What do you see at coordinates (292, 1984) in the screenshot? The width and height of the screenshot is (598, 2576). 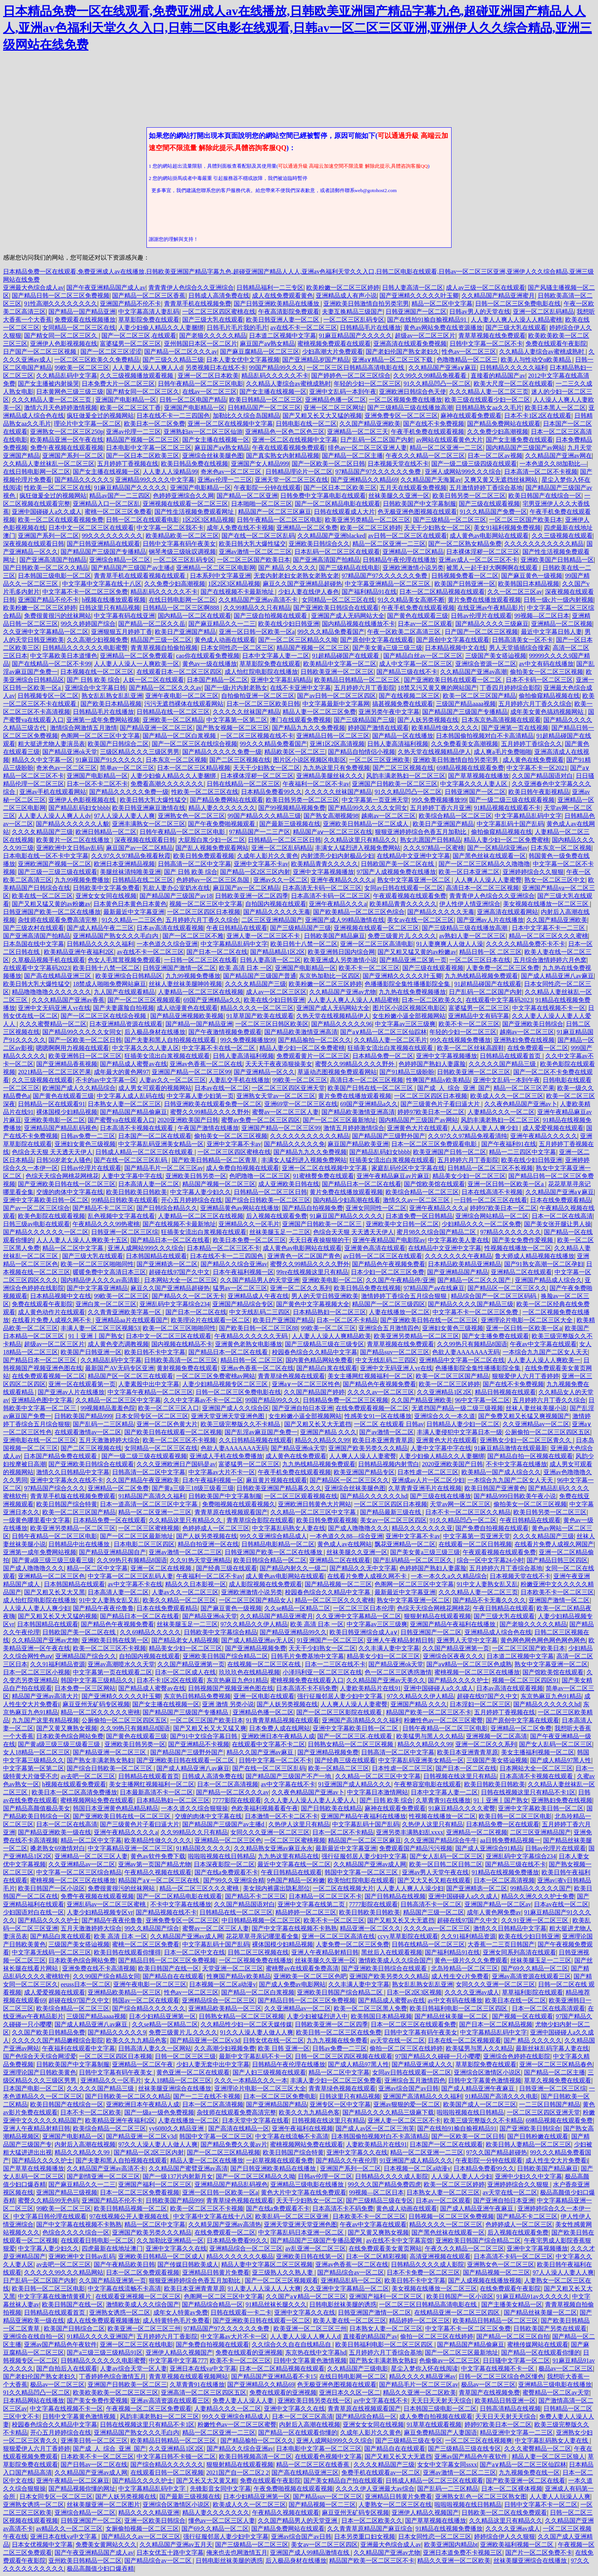 I see `国产成人免费av电影网站` at bounding box center [292, 1984].